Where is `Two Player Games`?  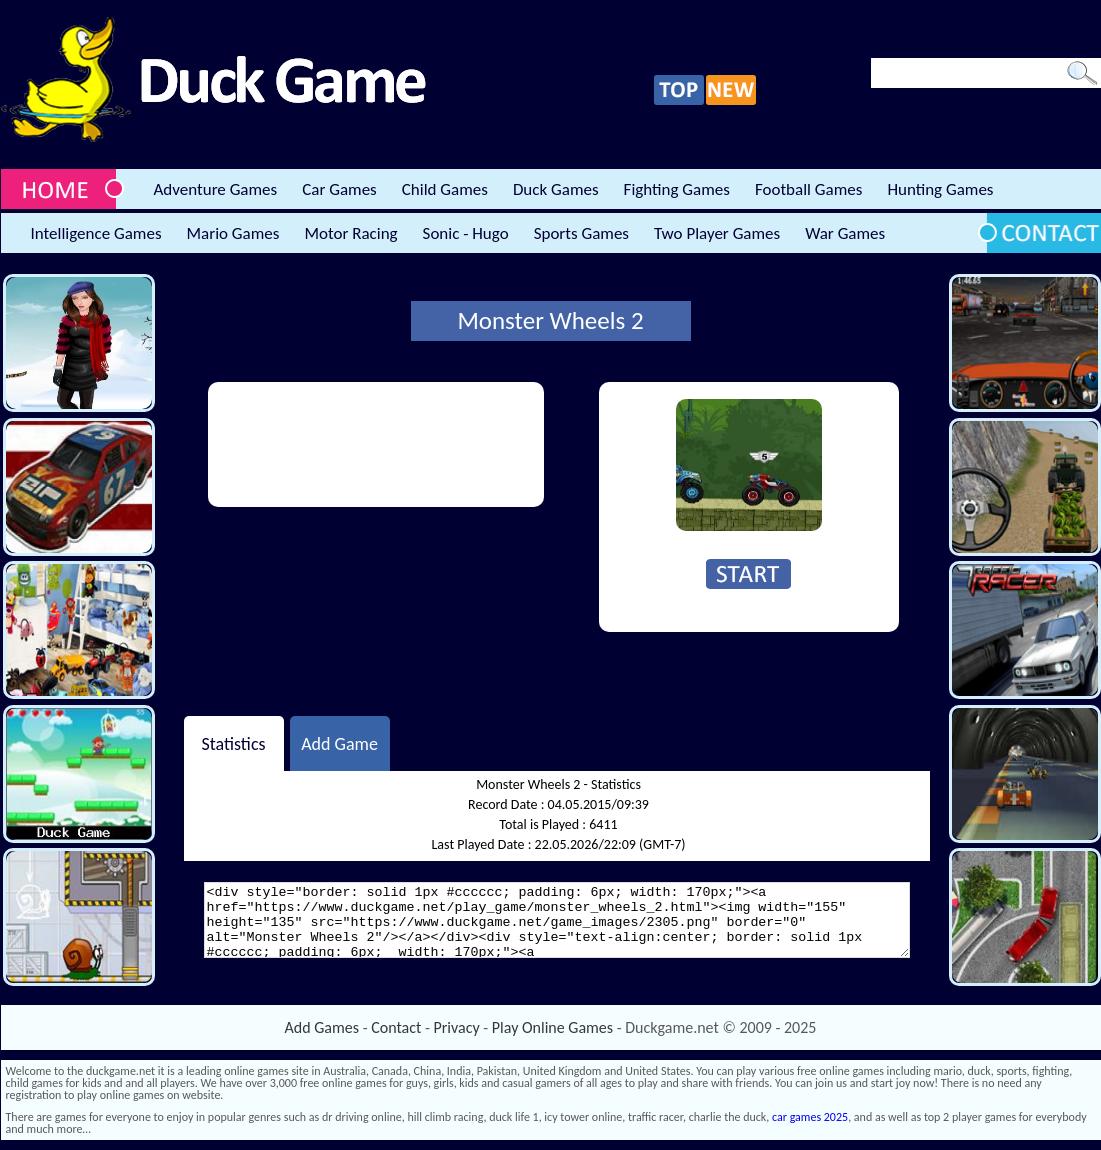
Two Player Games is located at coordinates (717, 233).